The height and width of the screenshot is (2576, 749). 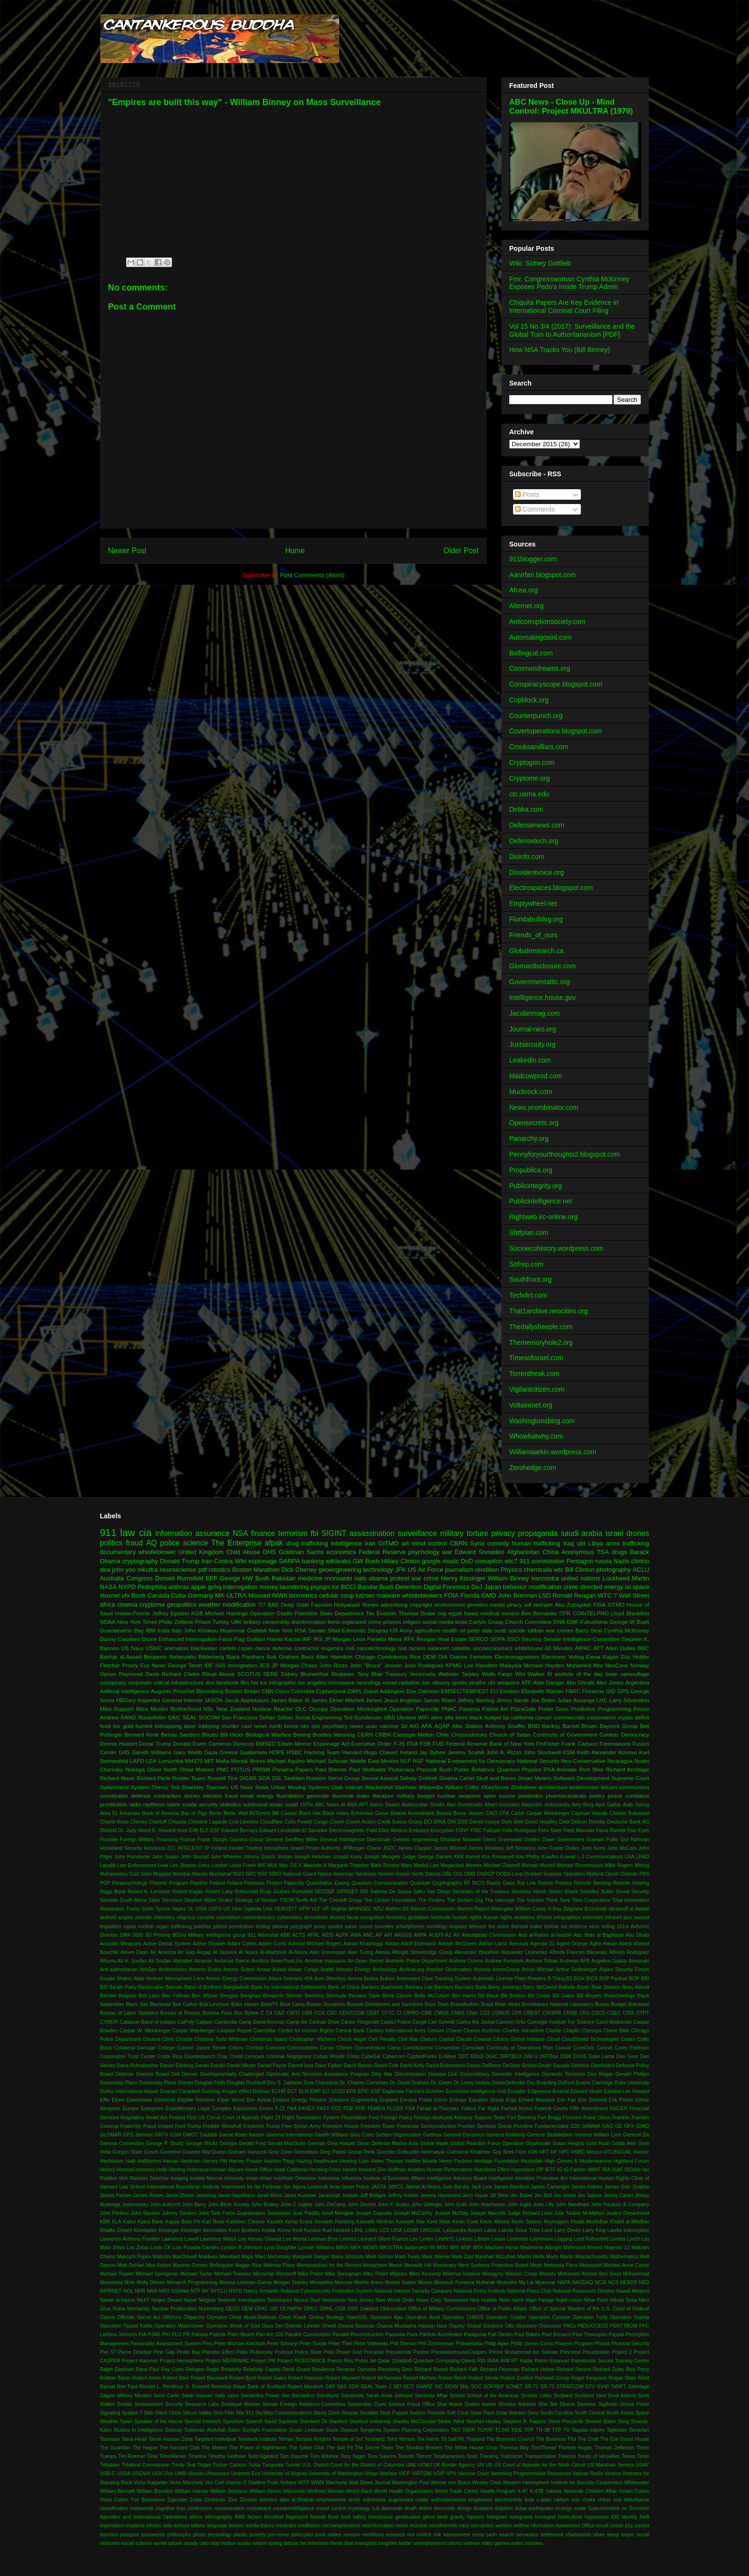 What do you see at coordinates (400, 2439) in the screenshot?
I see `Terry Nichols` at bounding box center [400, 2439].